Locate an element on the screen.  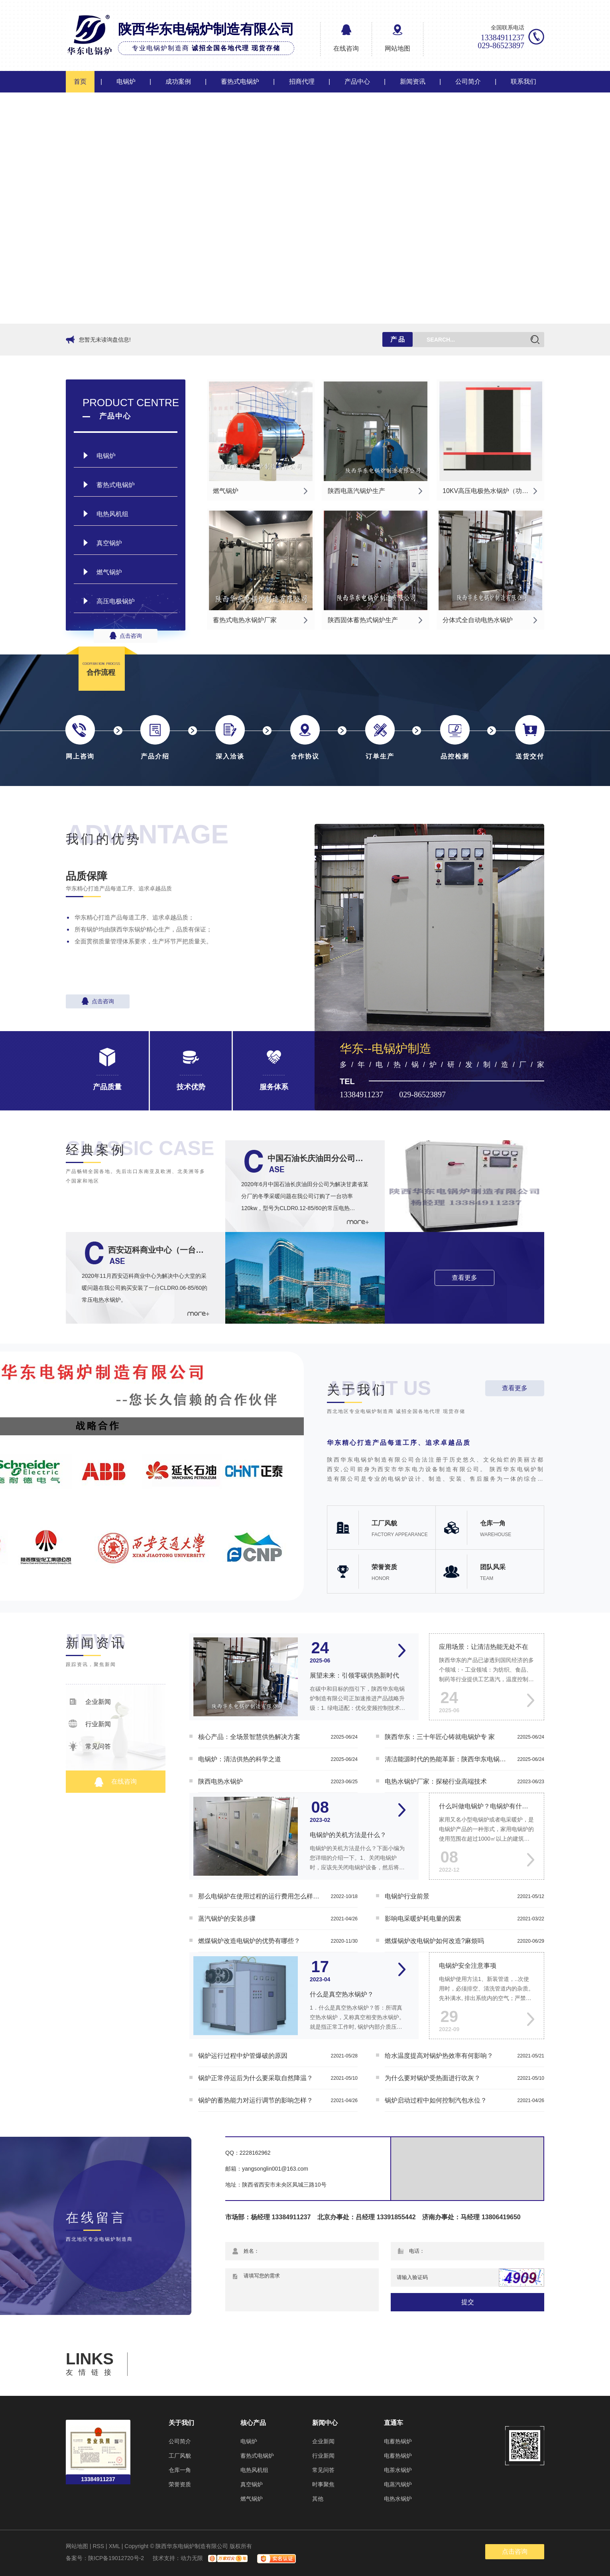
高压电极锅炉 is located at coordinates (115, 601).